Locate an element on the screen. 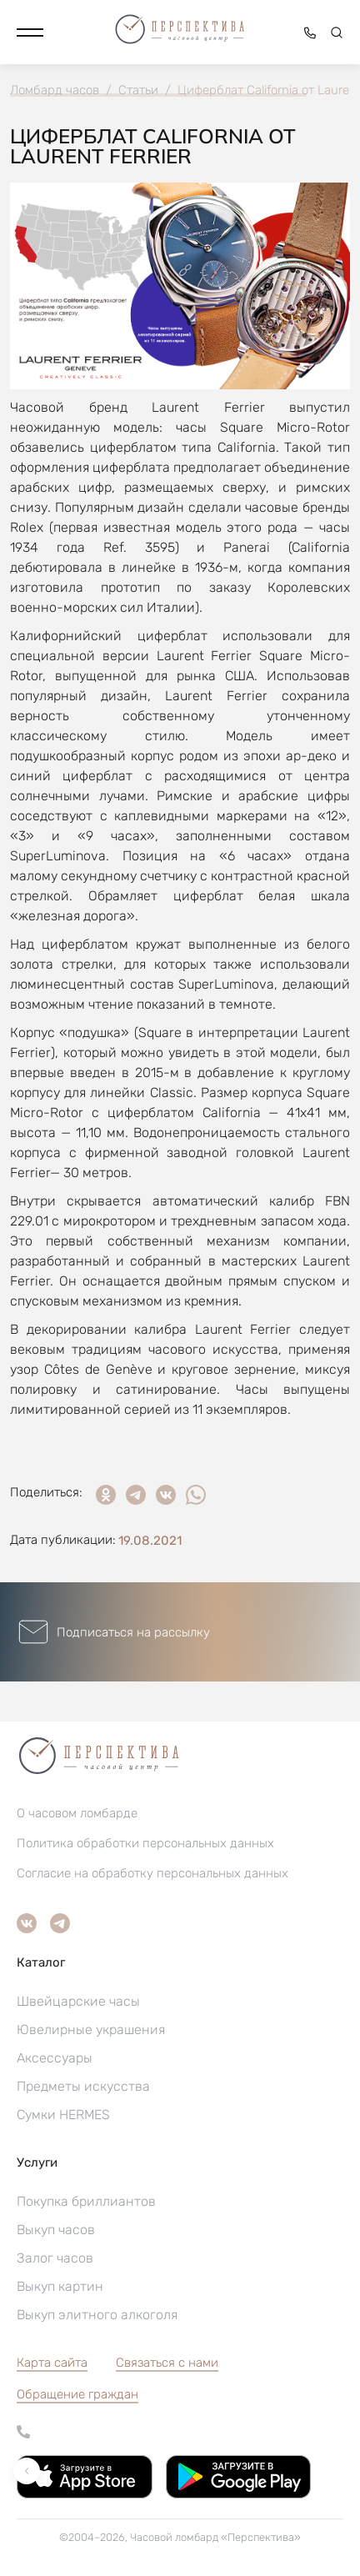  Обращение граждан is located at coordinates (77, 2394).